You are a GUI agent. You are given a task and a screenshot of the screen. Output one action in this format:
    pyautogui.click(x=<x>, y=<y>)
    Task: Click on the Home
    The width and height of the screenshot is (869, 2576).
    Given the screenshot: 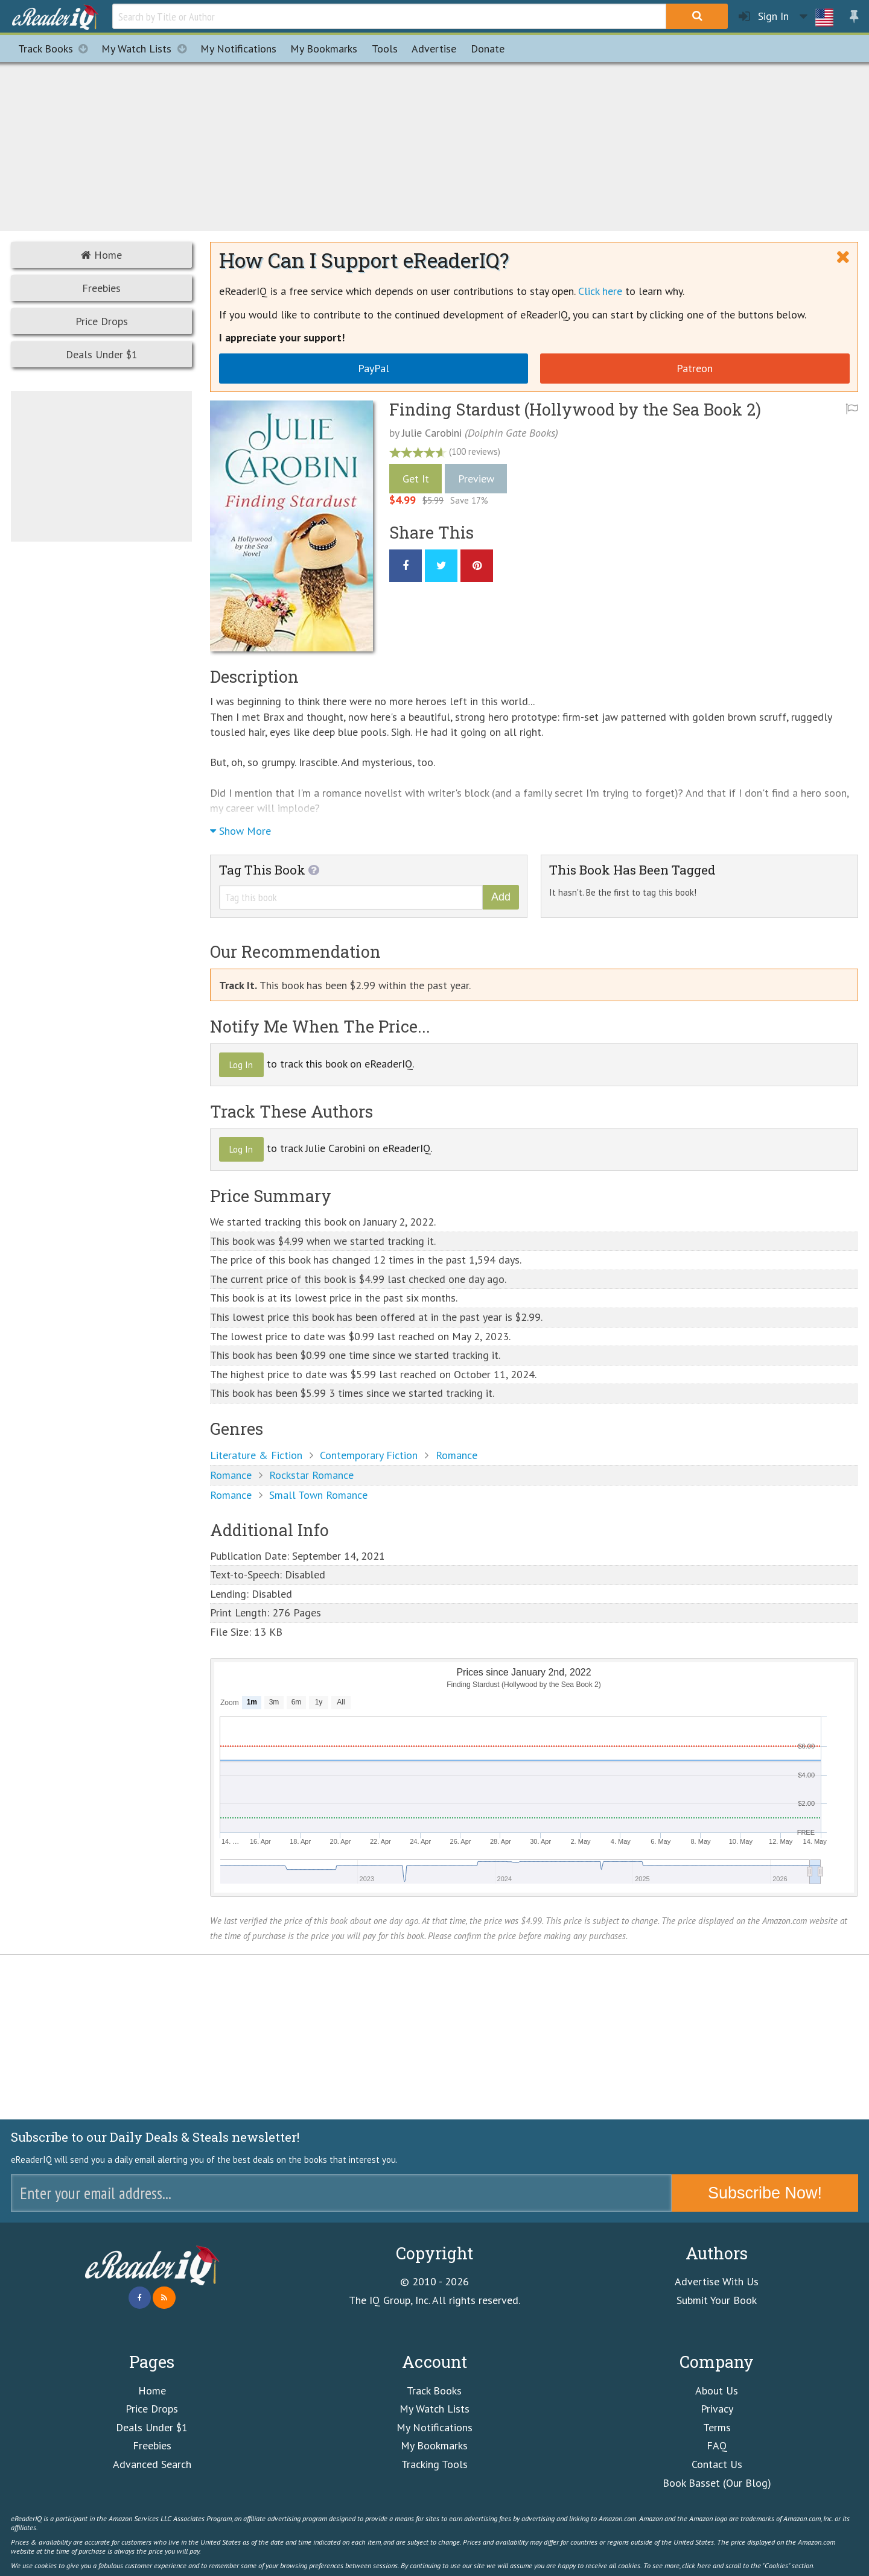 What is the action you would take?
    pyautogui.click(x=101, y=255)
    